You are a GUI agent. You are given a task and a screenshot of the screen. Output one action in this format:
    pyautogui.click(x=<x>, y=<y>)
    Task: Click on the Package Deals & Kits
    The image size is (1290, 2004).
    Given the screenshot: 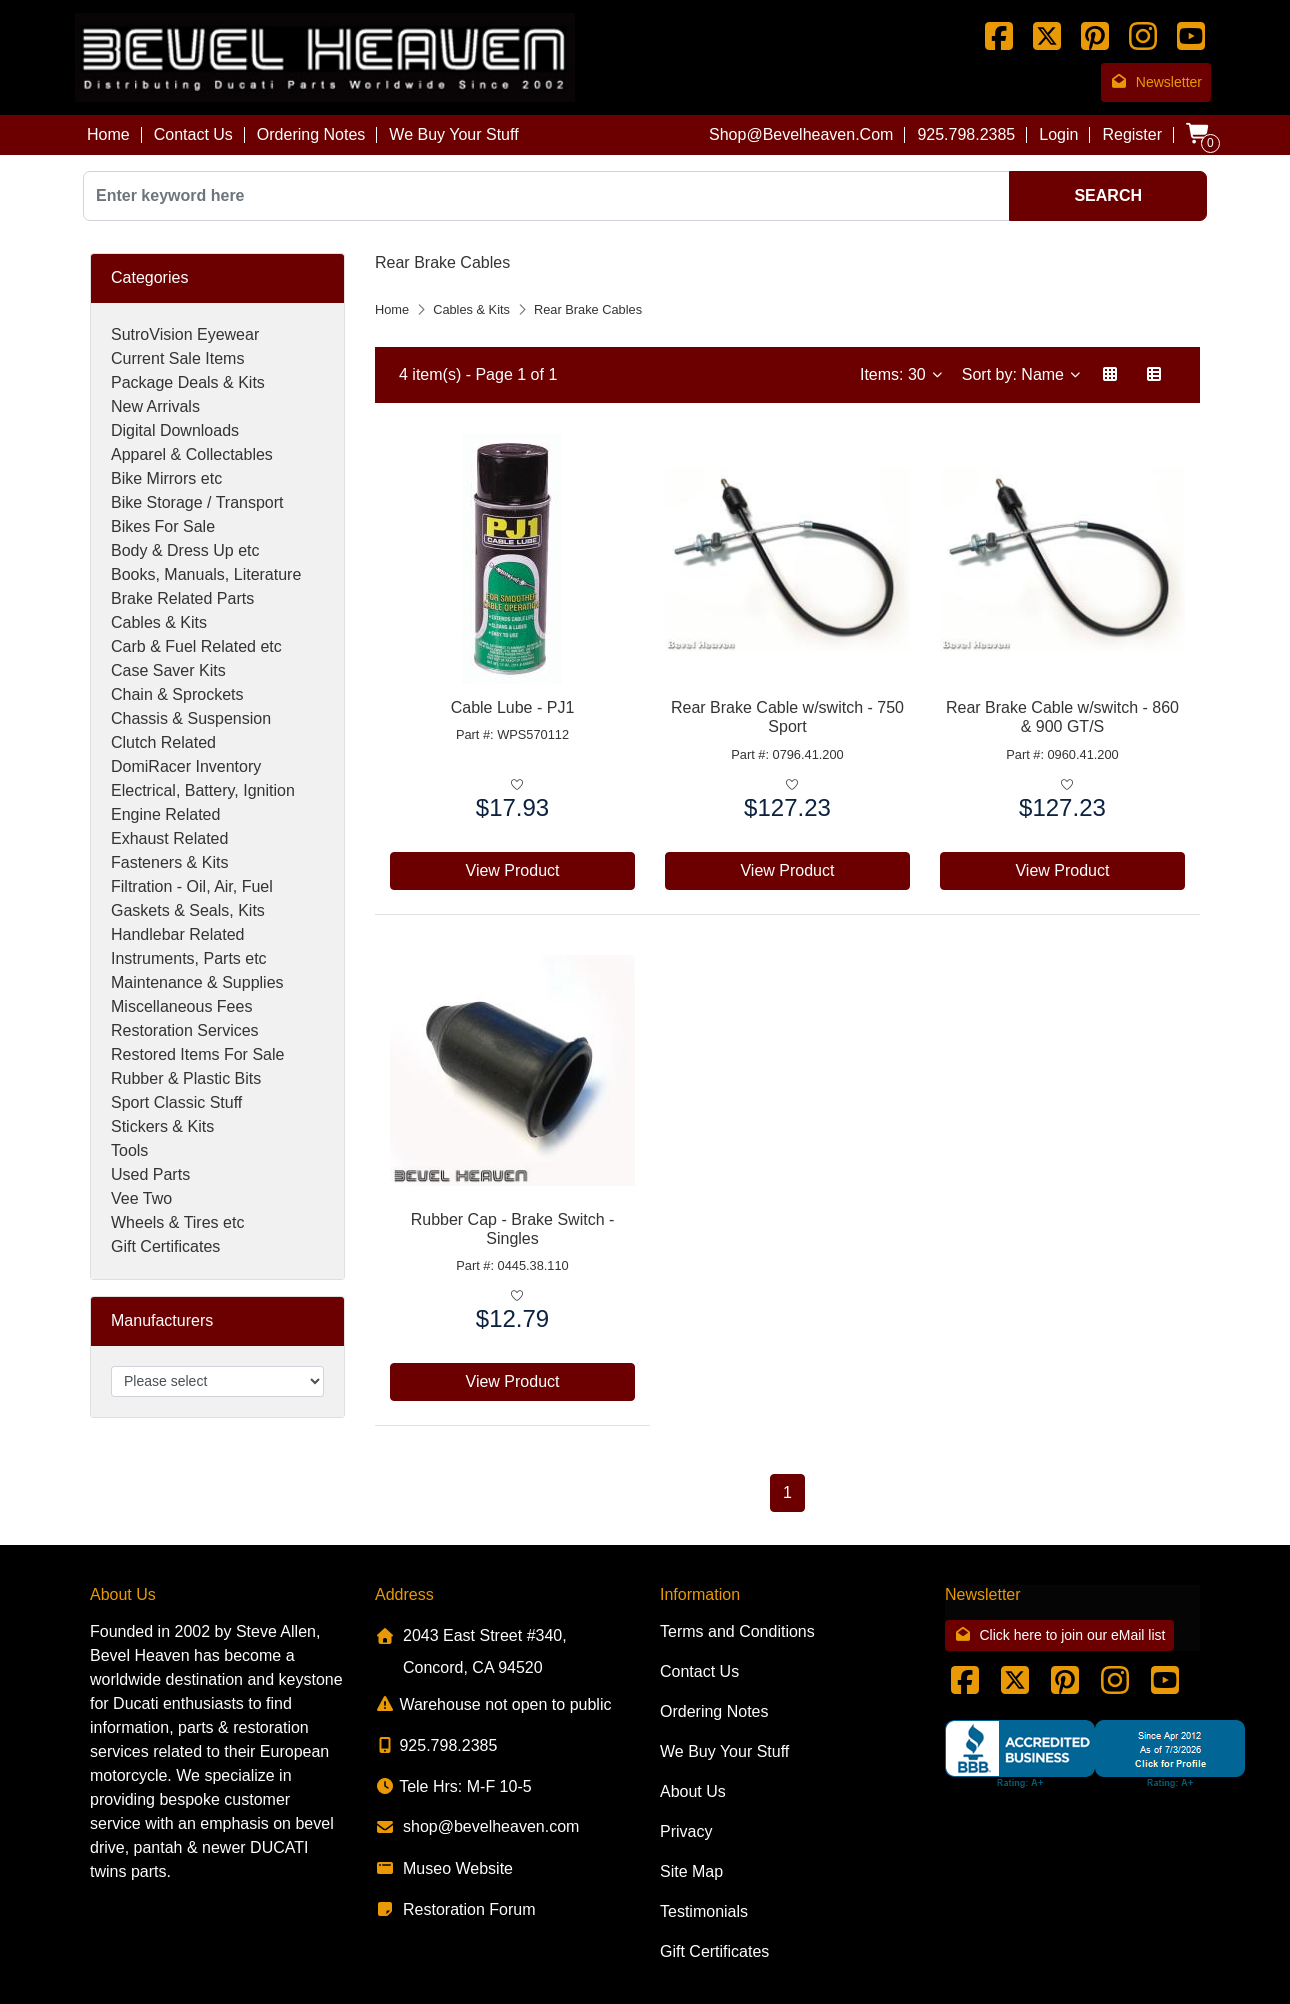 What is the action you would take?
    pyautogui.click(x=188, y=382)
    